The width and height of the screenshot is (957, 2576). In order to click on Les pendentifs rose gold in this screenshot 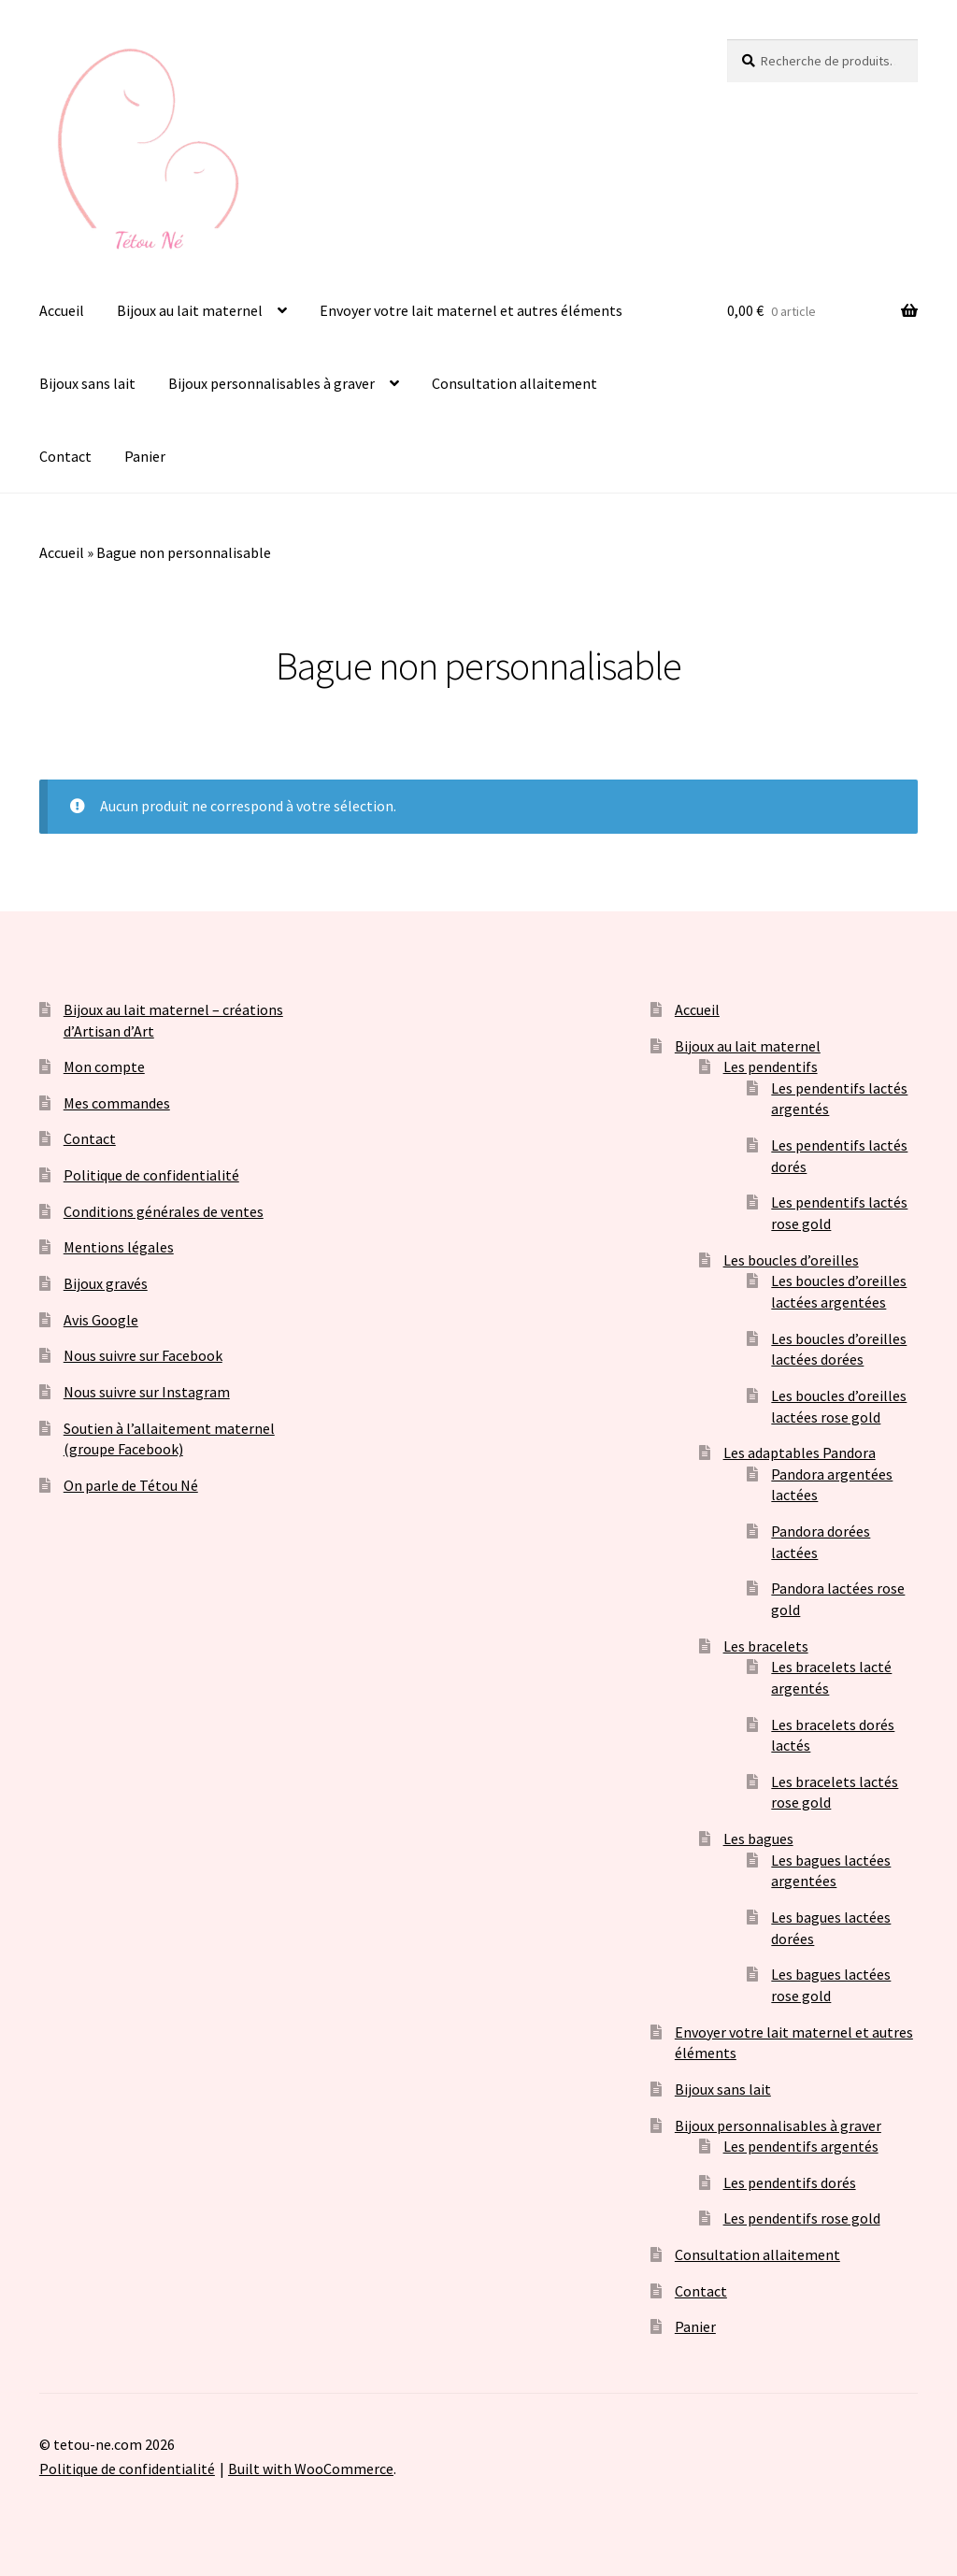, I will do `click(801, 2218)`.